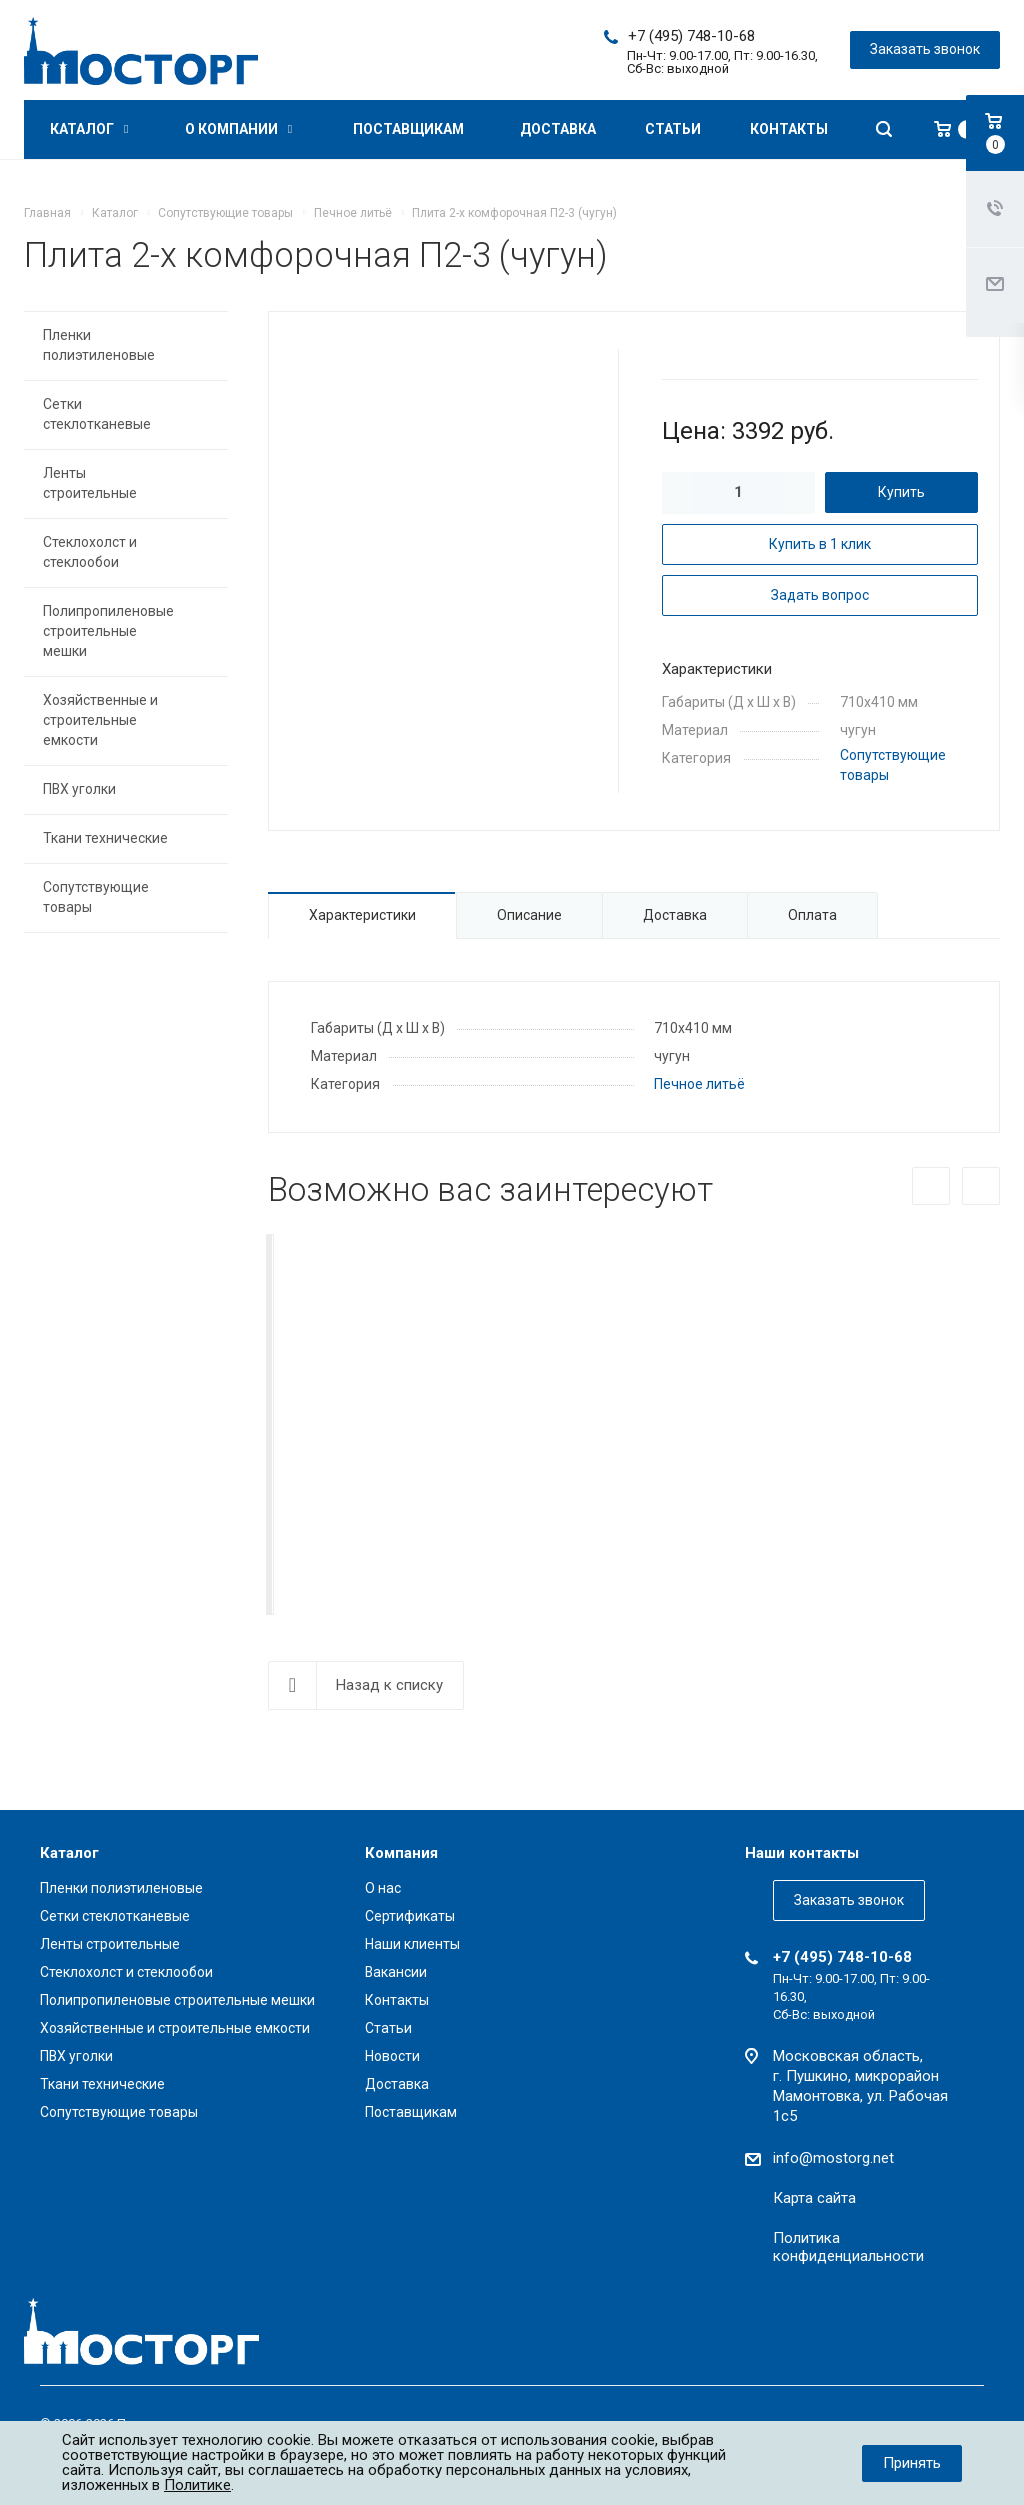 This screenshot has width=1024, height=2505. Describe the element at coordinates (401, 1853) in the screenshot. I see `Компания` at that location.